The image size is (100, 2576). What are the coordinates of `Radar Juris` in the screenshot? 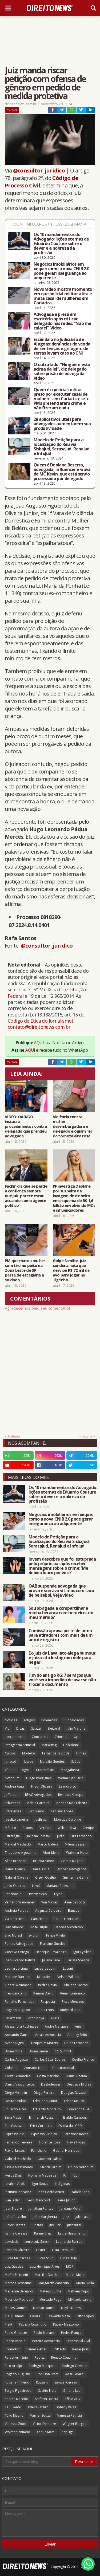 It's located at (80, 2349).